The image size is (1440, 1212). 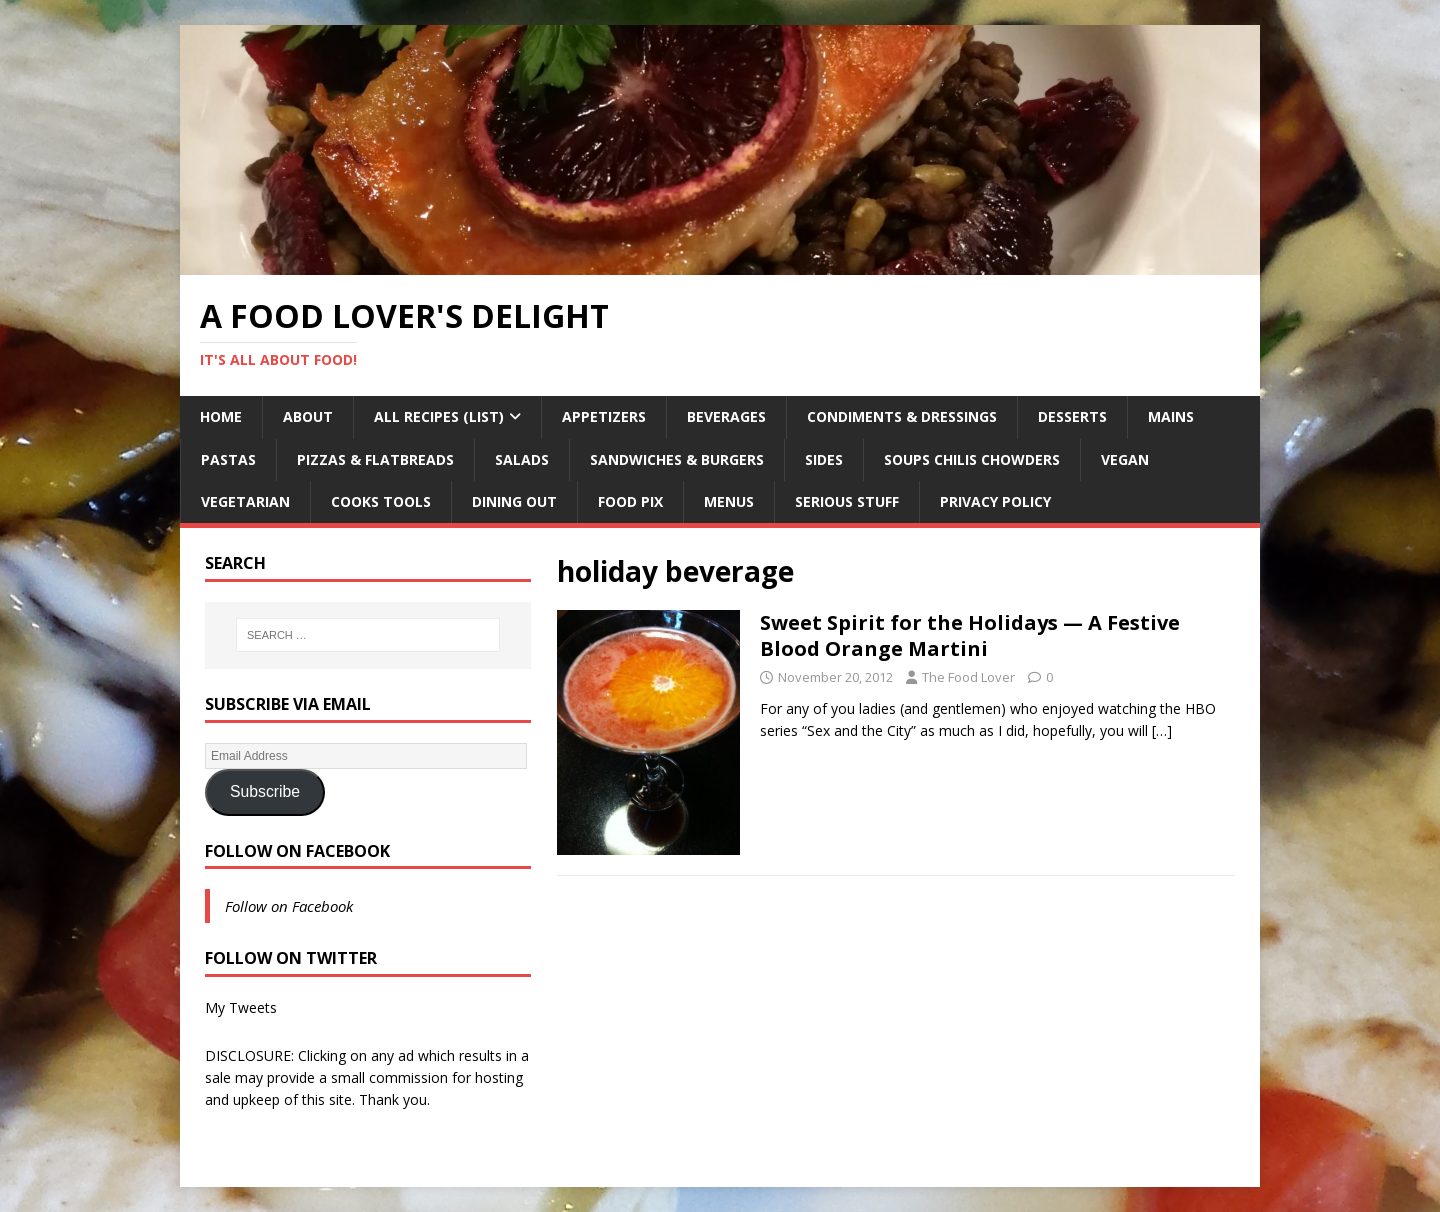 I want to click on Sandwiches & Burgers, so click(x=677, y=459).